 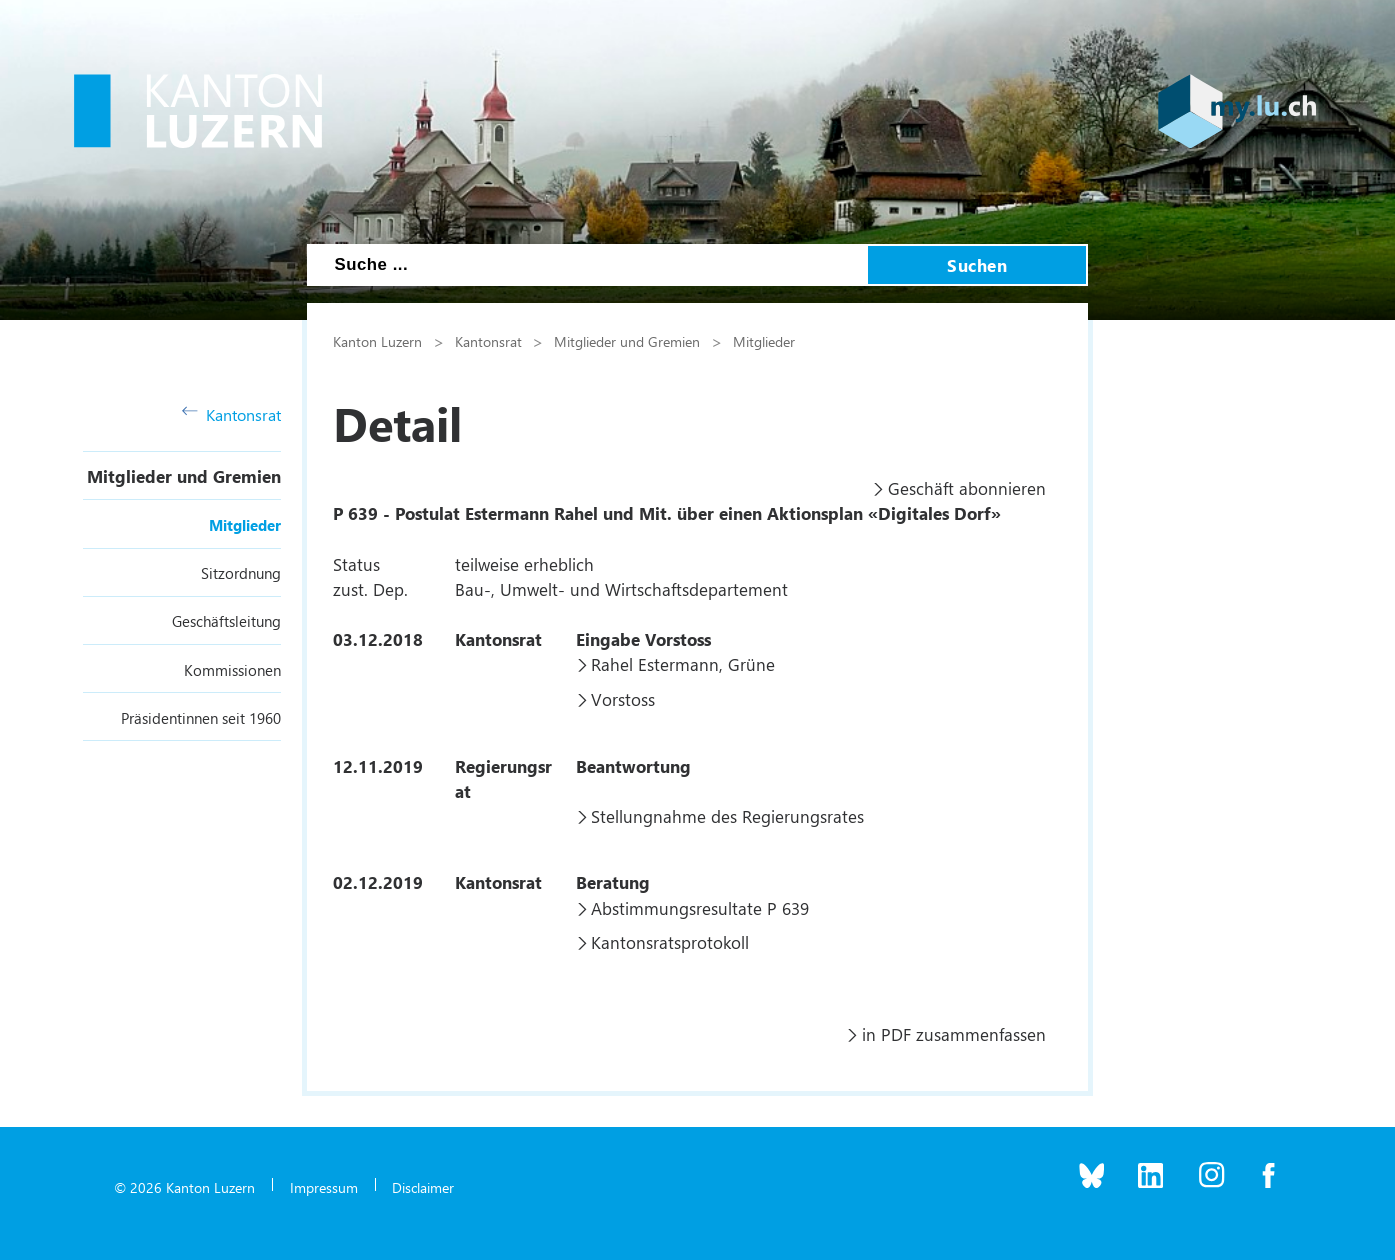 What do you see at coordinates (676, 908) in the screenshot?
I see `Abstimmungsresultate` at bounding box center [676, 908].